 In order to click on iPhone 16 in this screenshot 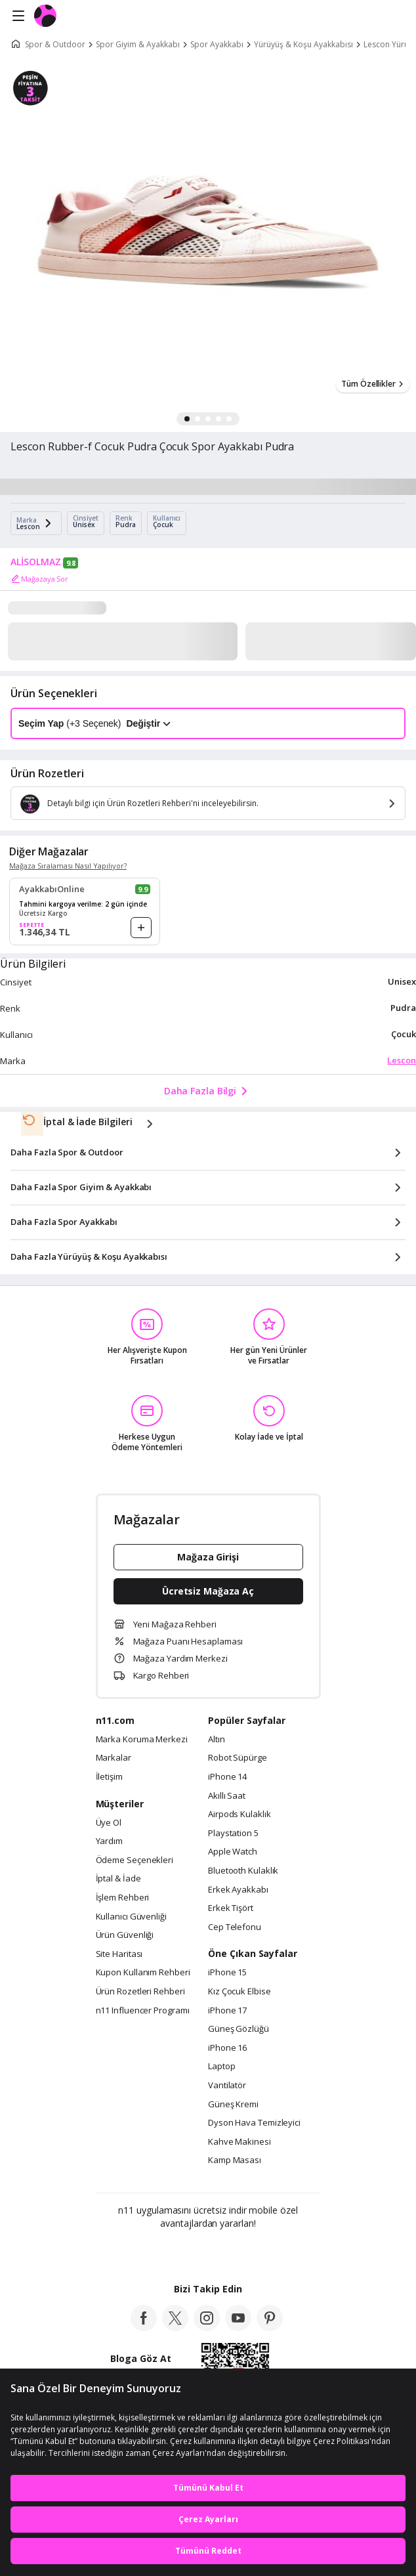, I will do `click(227, 2048)`.